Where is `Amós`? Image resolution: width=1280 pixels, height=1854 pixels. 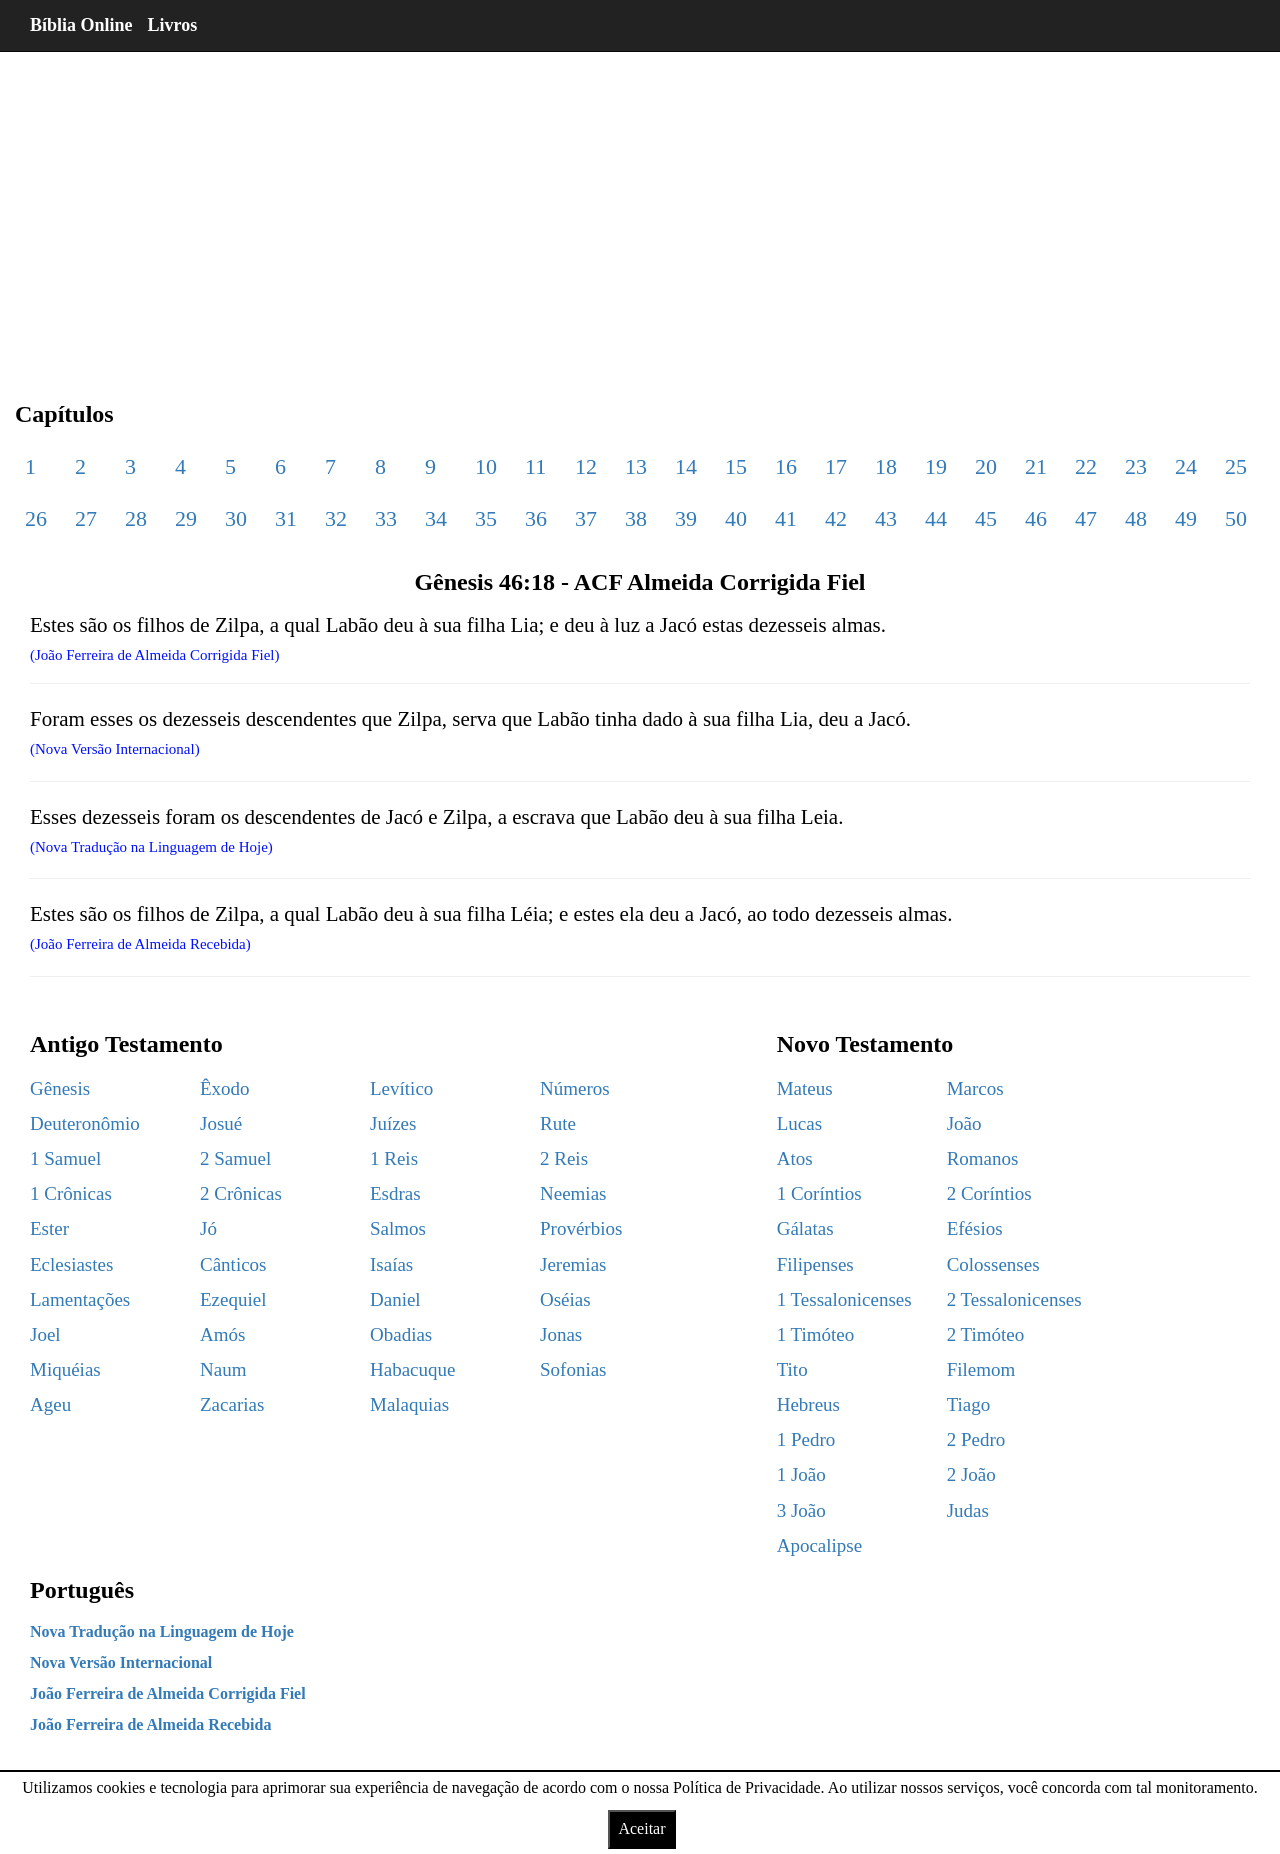 Amós is located at coordinates (222, 1334).